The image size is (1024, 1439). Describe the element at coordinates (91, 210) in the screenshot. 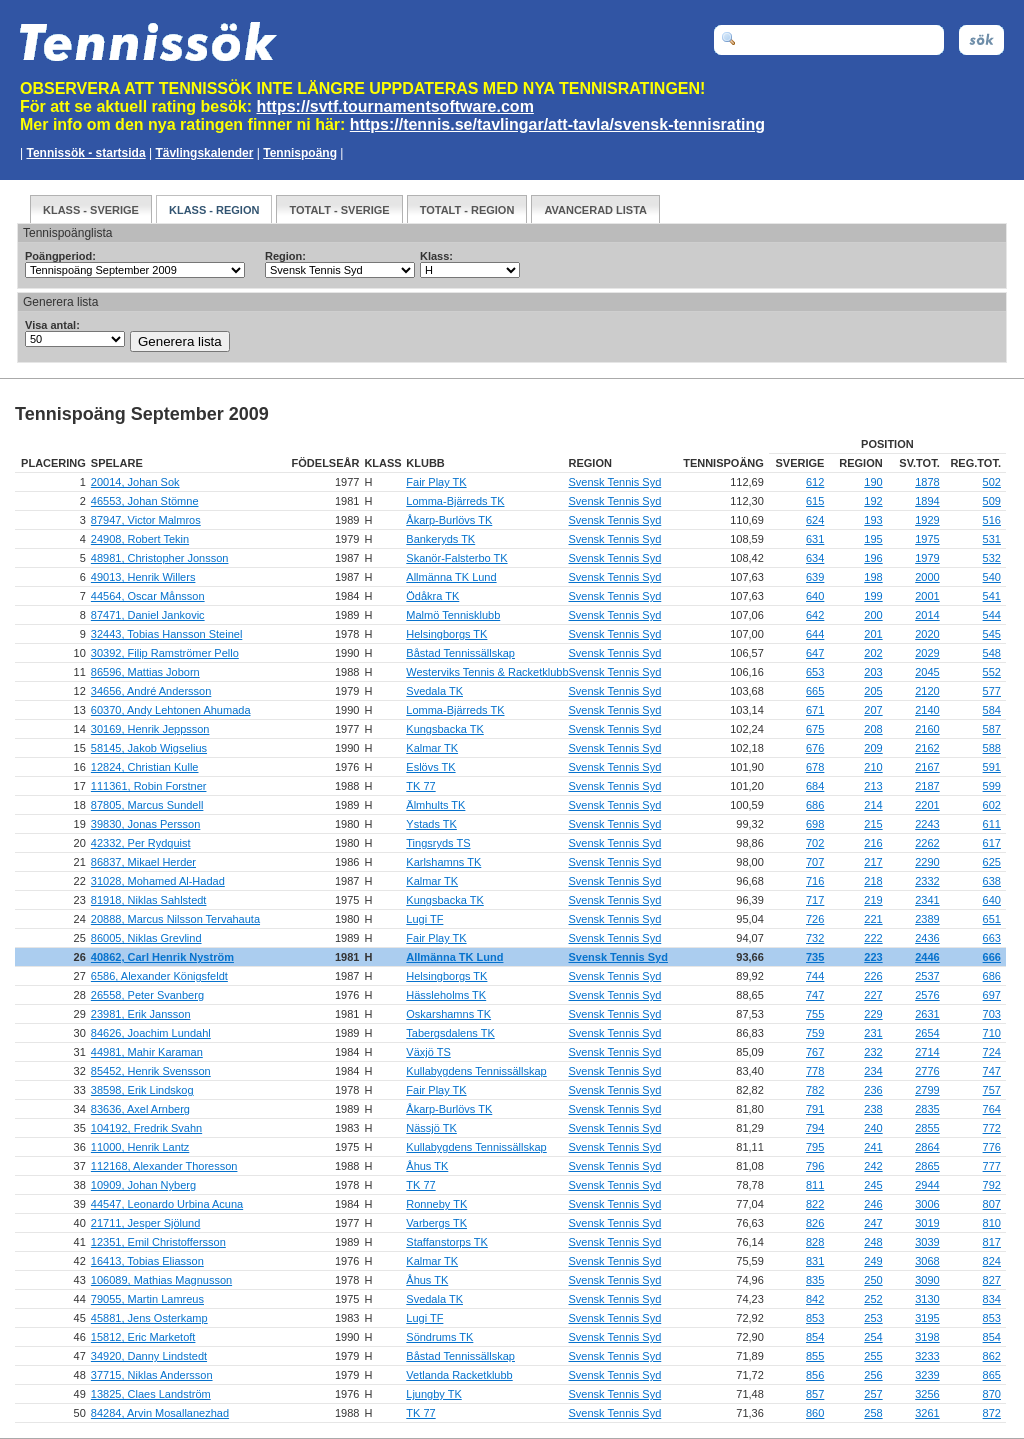

I see `Klass - Sverige` at that location.